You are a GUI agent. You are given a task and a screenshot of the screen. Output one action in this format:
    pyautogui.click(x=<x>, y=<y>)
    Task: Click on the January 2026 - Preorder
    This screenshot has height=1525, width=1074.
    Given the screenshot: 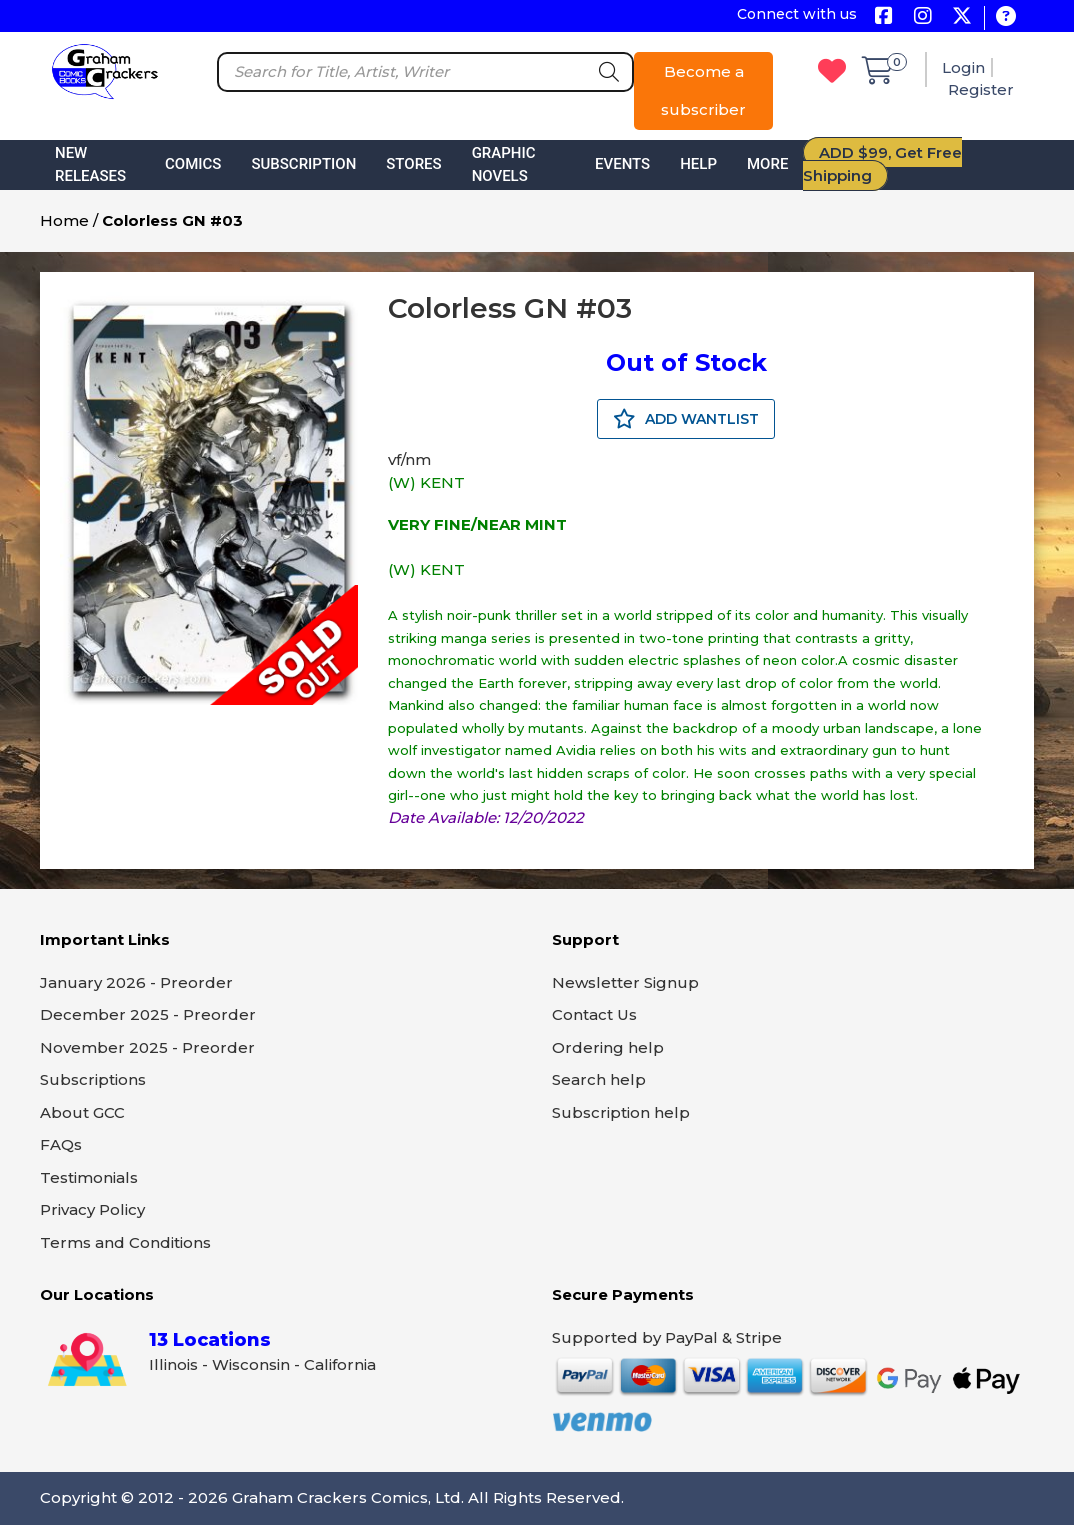 What is the action you would take?
    pyautogui.click(x=136, y=982)
    